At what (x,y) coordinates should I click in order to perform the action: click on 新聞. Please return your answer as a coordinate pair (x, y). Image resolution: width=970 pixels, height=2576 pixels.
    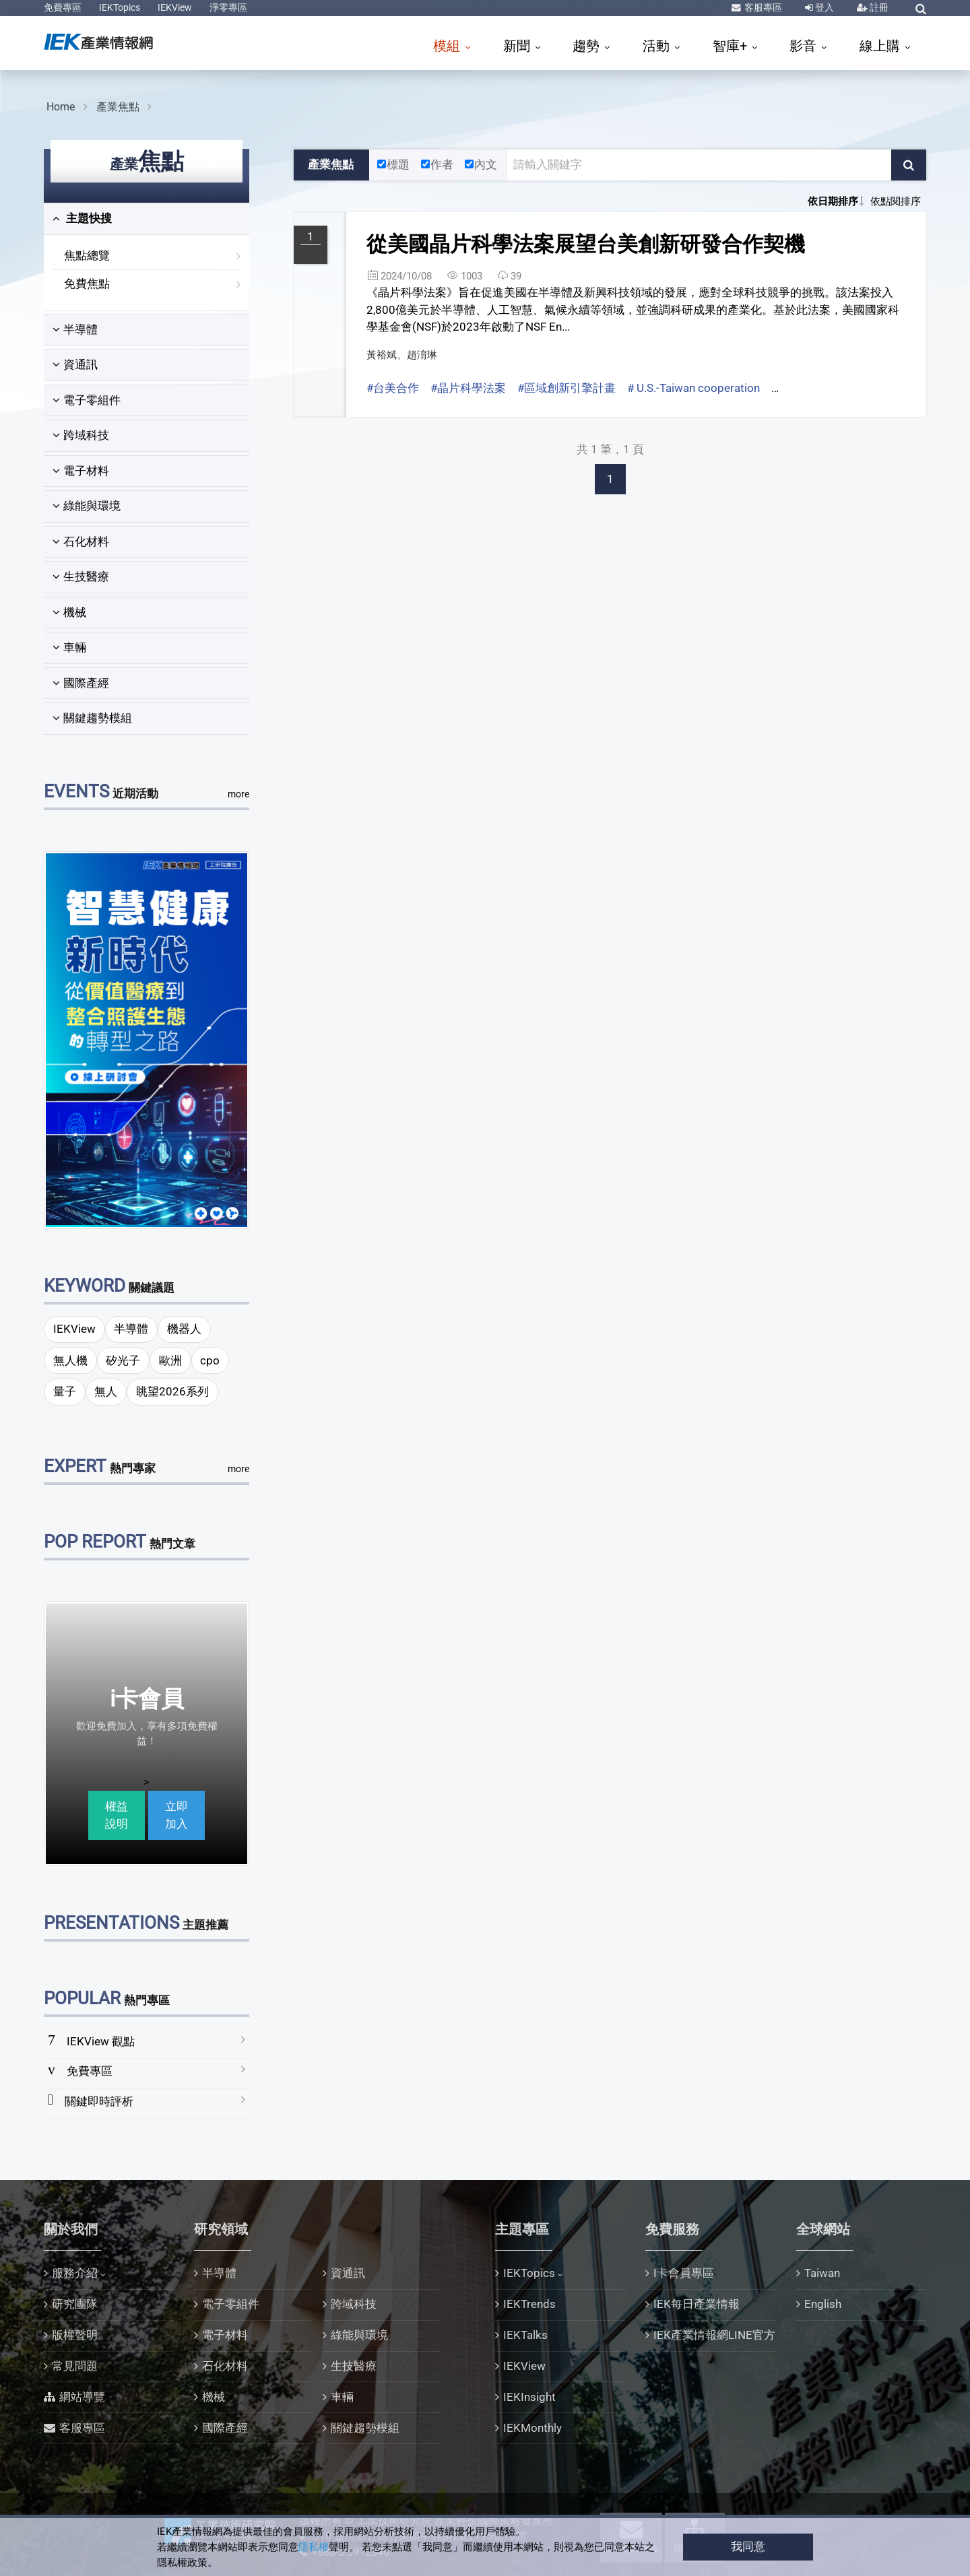
    Looking at the image, I should click on (518, 46).